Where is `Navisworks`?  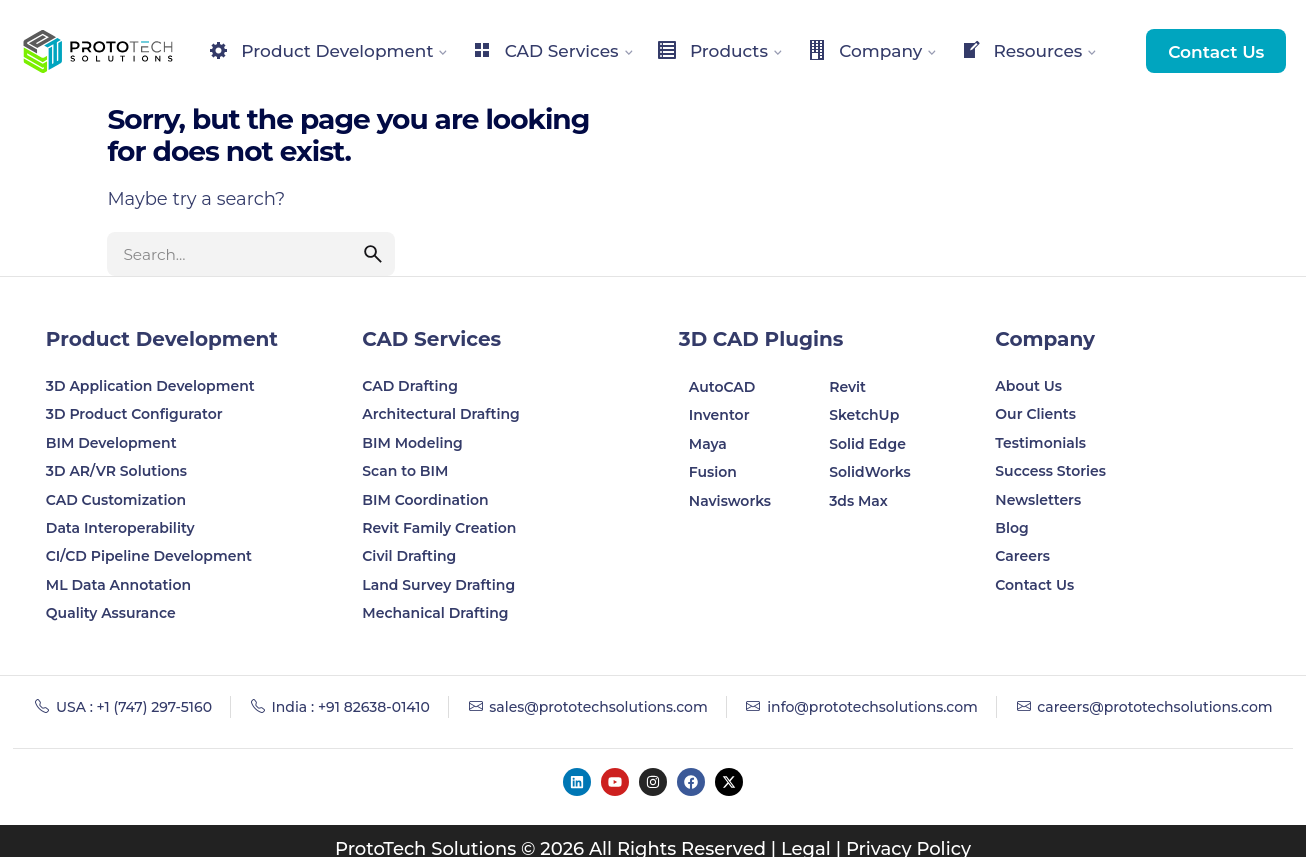
Navisworks is located at coordinates (730, 501).